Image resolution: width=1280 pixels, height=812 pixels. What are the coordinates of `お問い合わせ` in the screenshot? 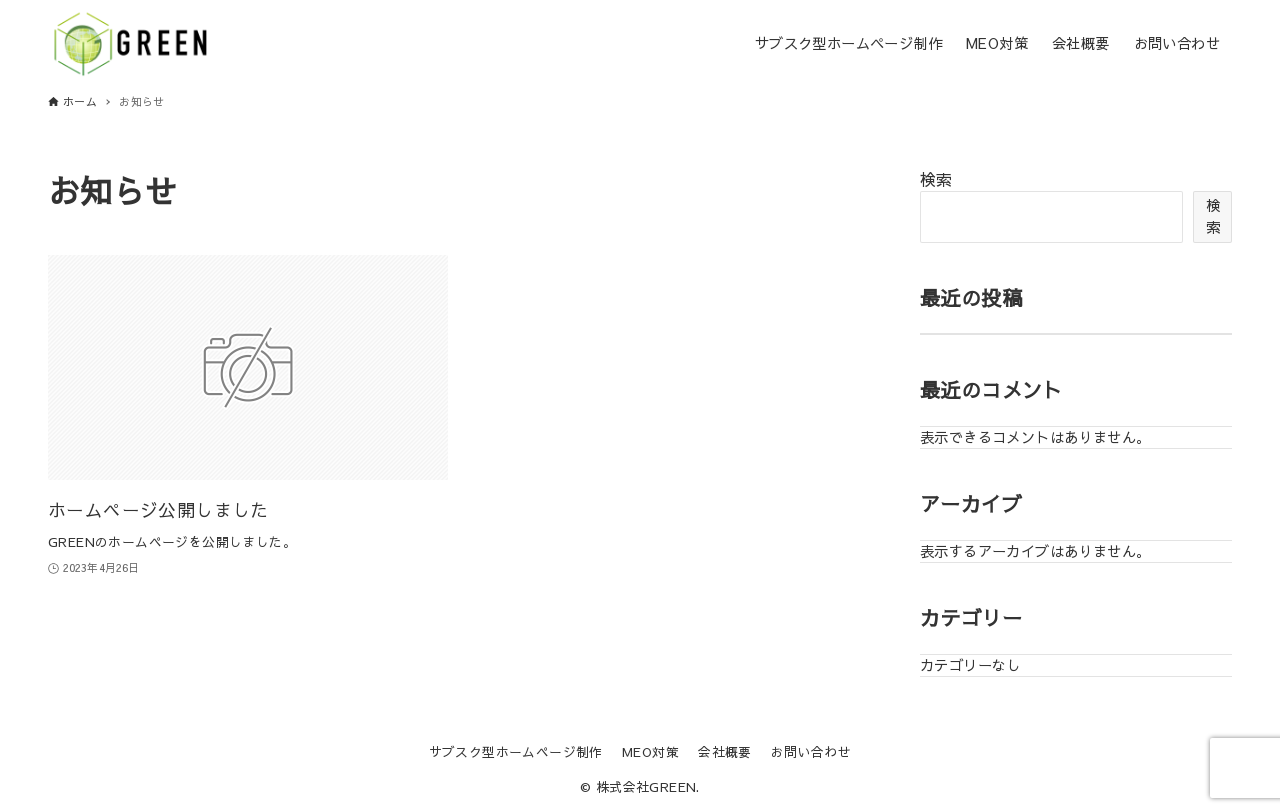 It's located at (811, 751).